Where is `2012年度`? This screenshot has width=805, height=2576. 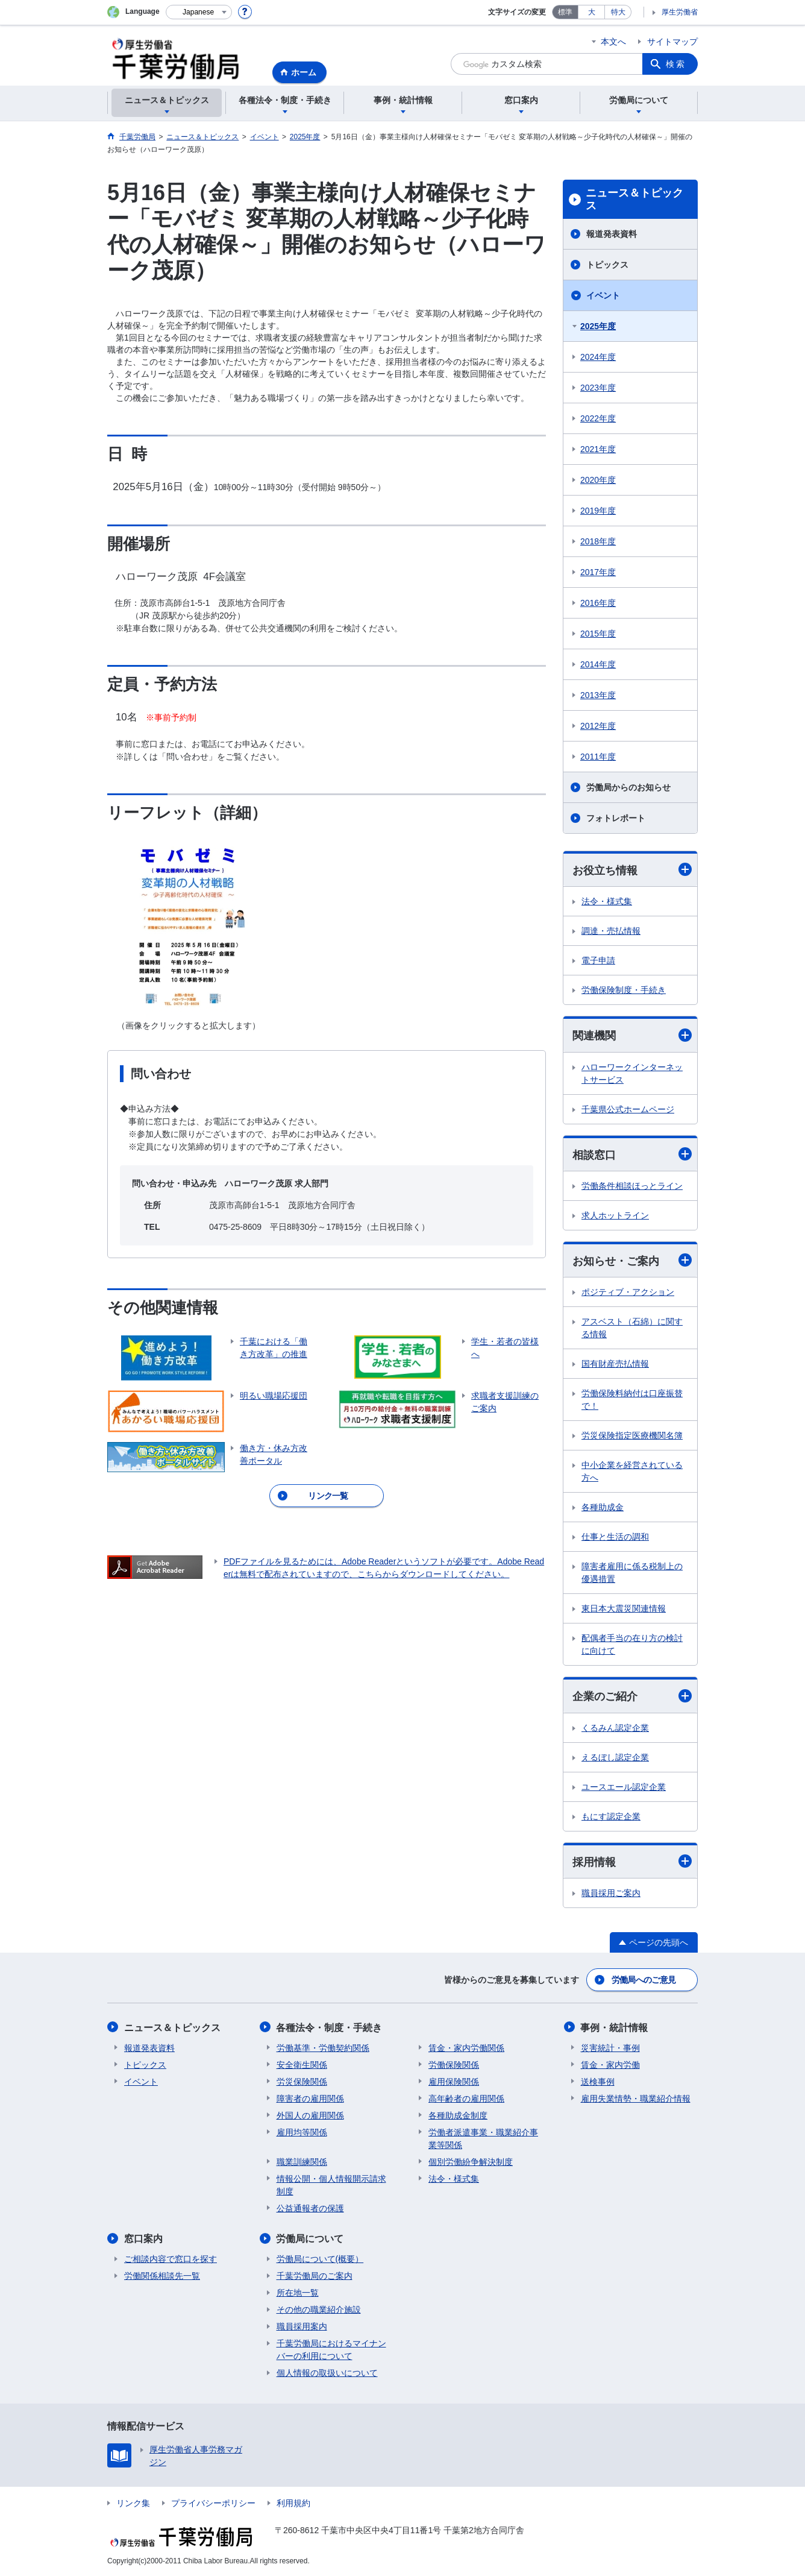
2012年度 is located at coordinates (598, 726).